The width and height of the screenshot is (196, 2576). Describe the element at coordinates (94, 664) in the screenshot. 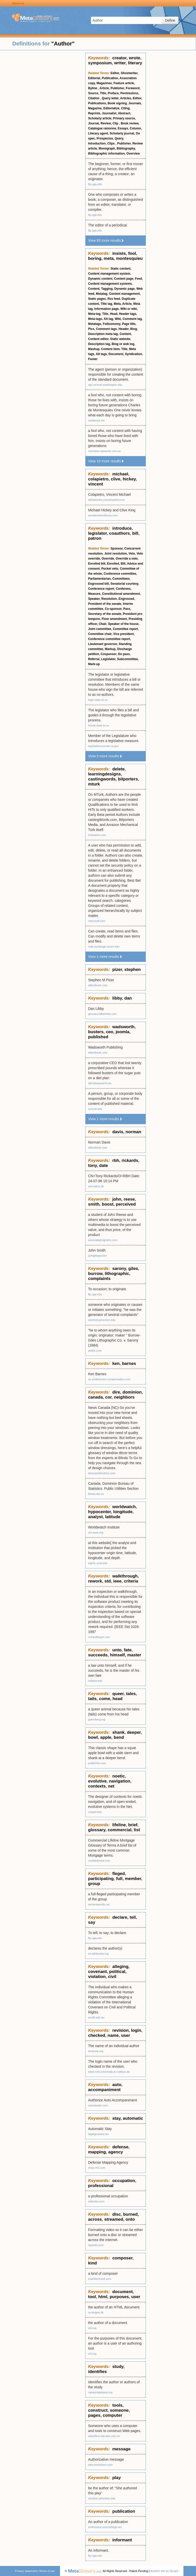

I see `Mark-up` at that location.